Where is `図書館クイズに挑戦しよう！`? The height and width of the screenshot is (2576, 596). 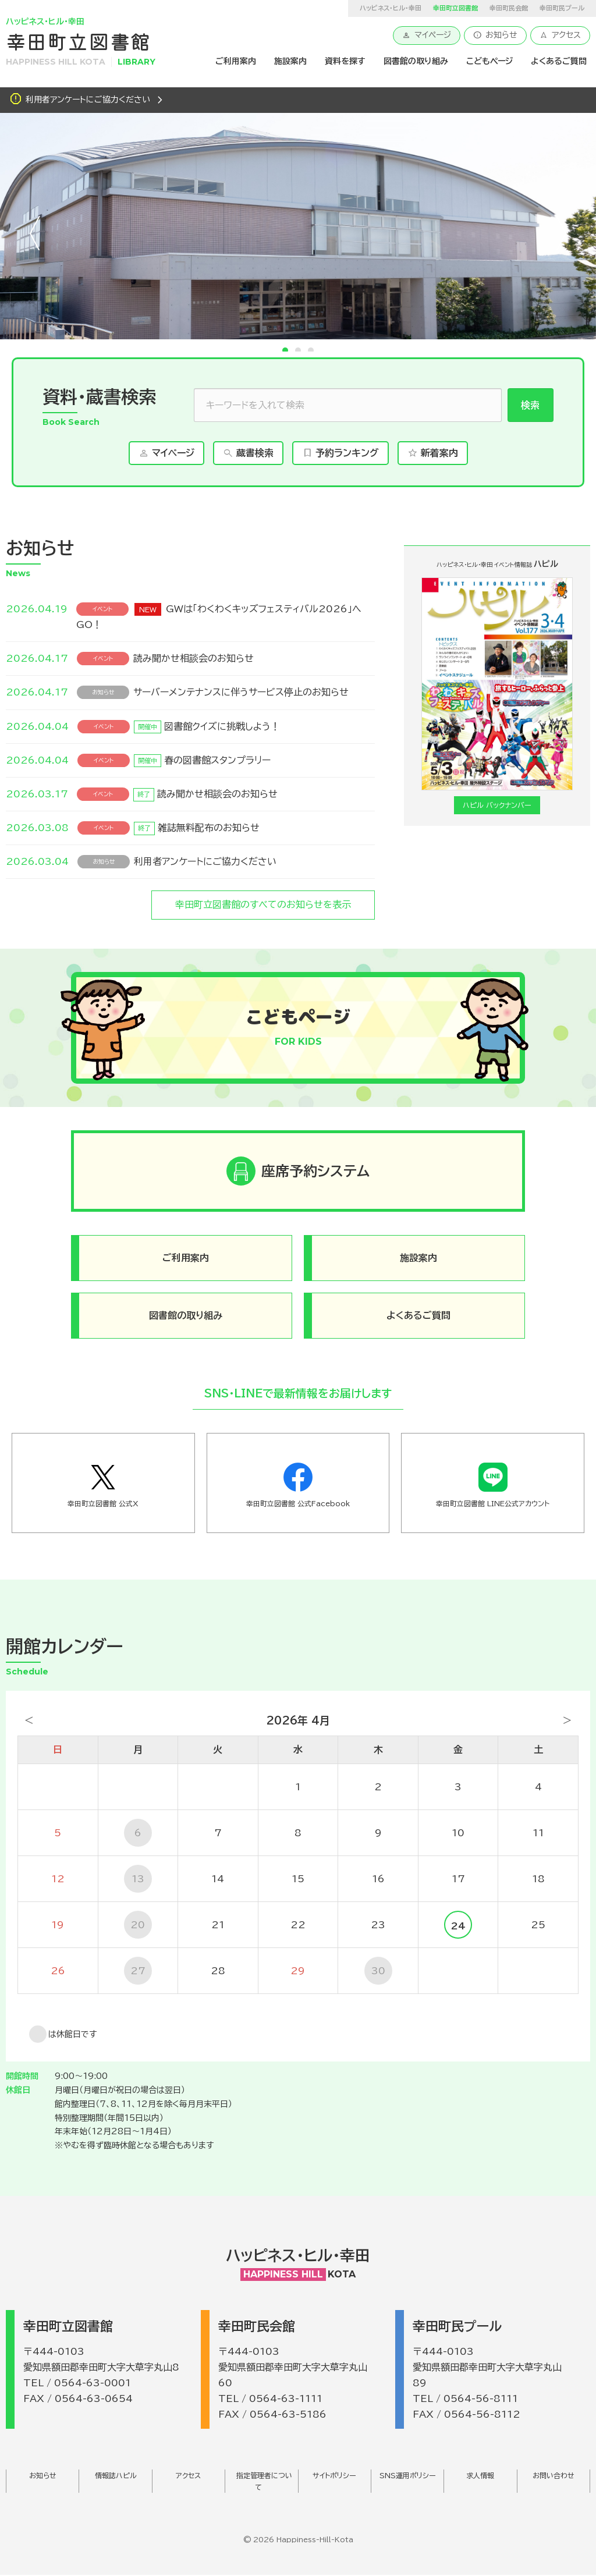
図書館クイズに挑戦しよう！ is located at coordinates (222, 726).